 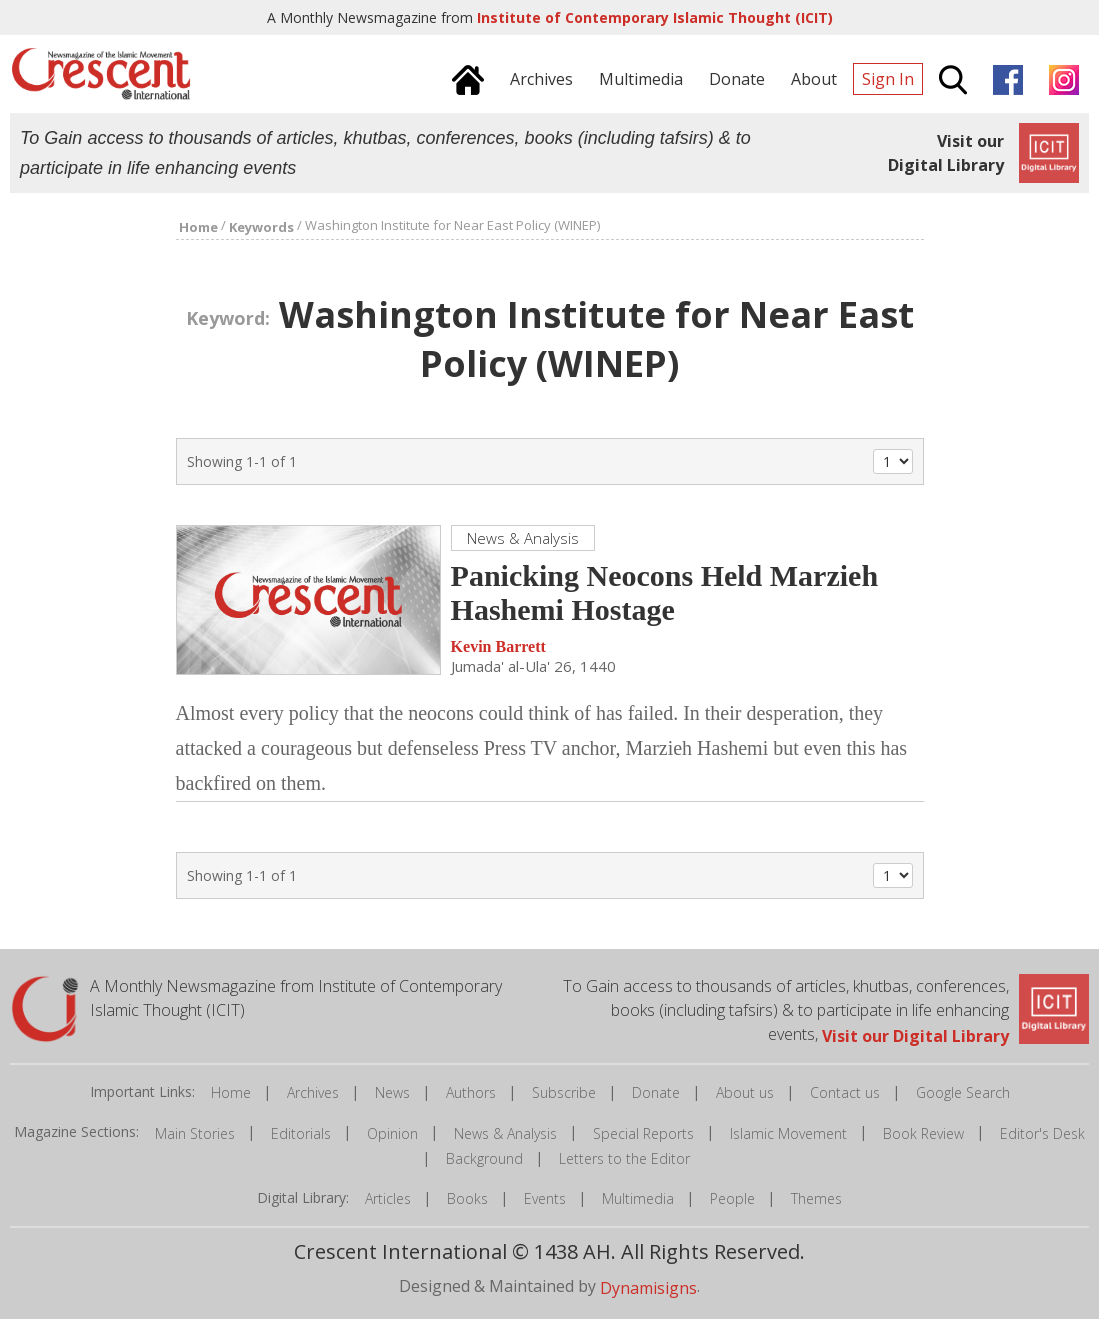 I want to click on Donate, so click(x=656, y=1098).